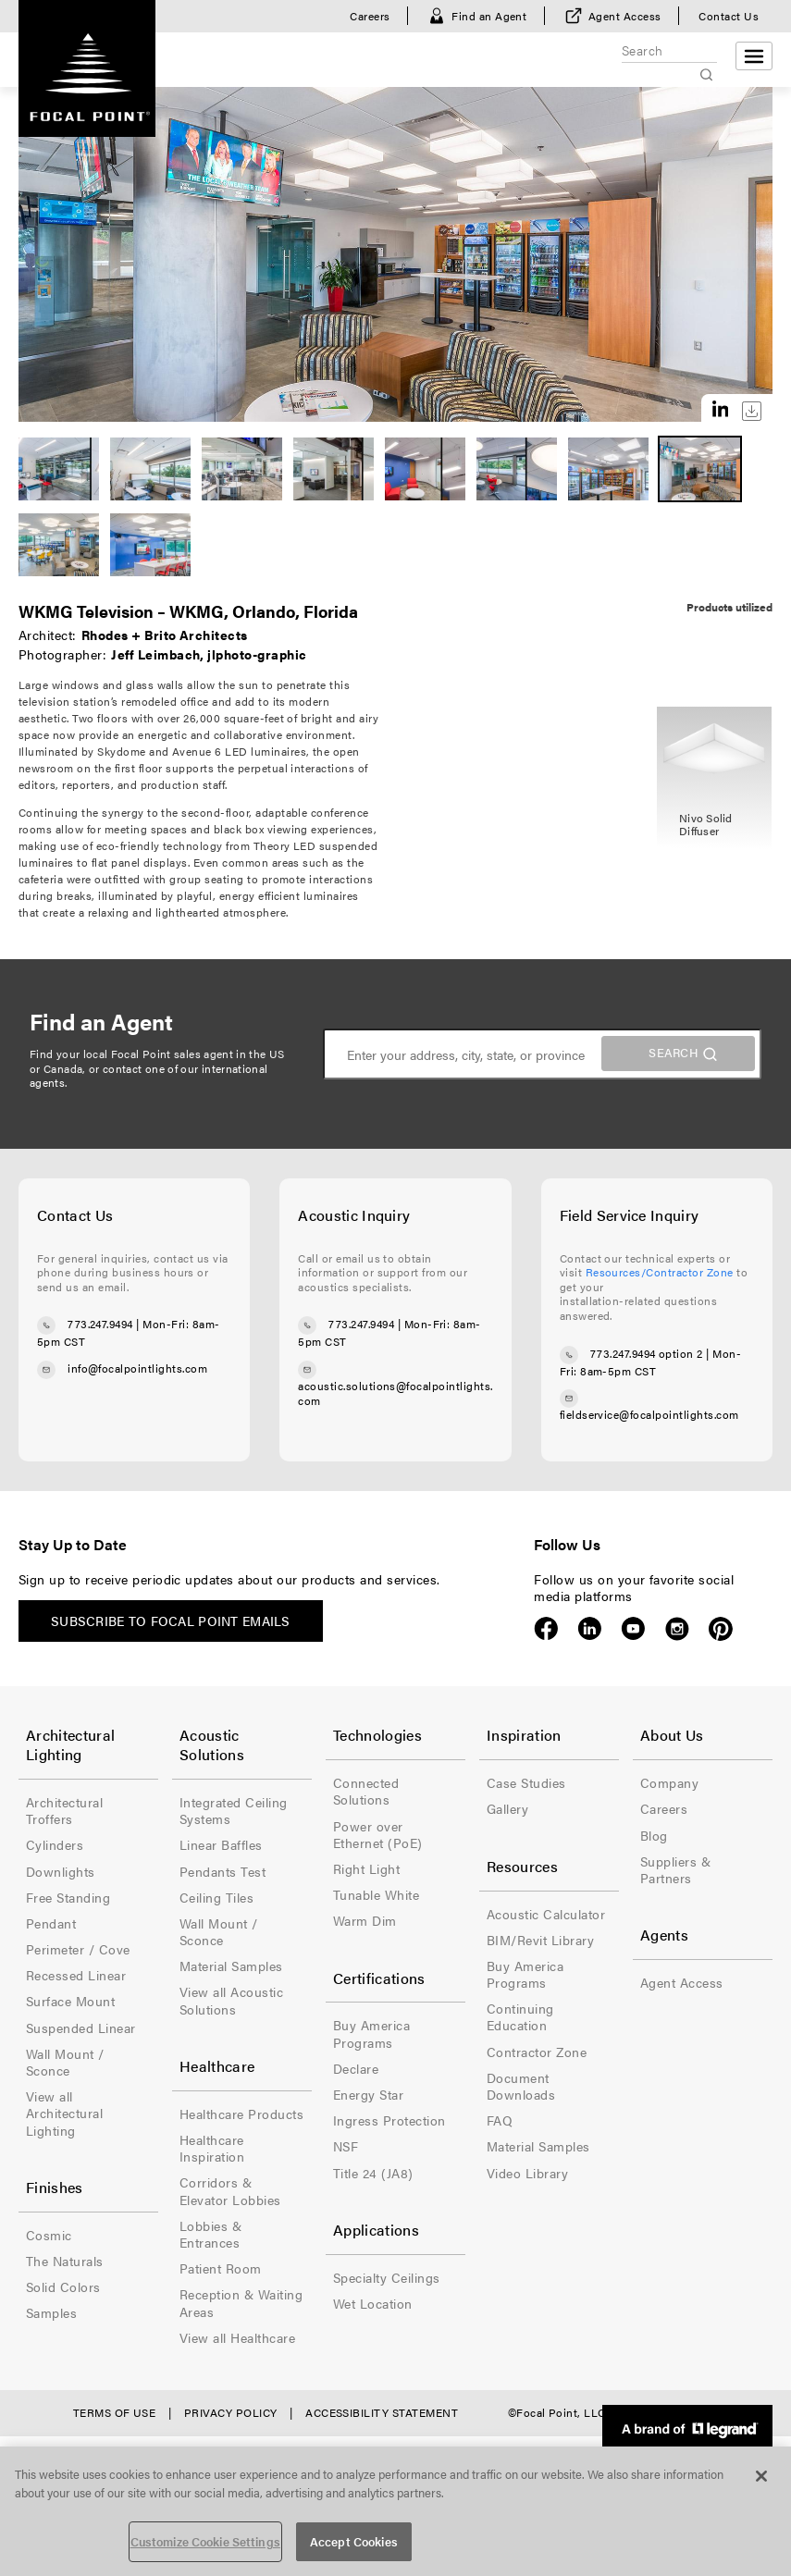 The image size is (791, 2576). Describe the element at coordinates (241, 2113) in the screenshot. I see `Healthcare Products` at that location.